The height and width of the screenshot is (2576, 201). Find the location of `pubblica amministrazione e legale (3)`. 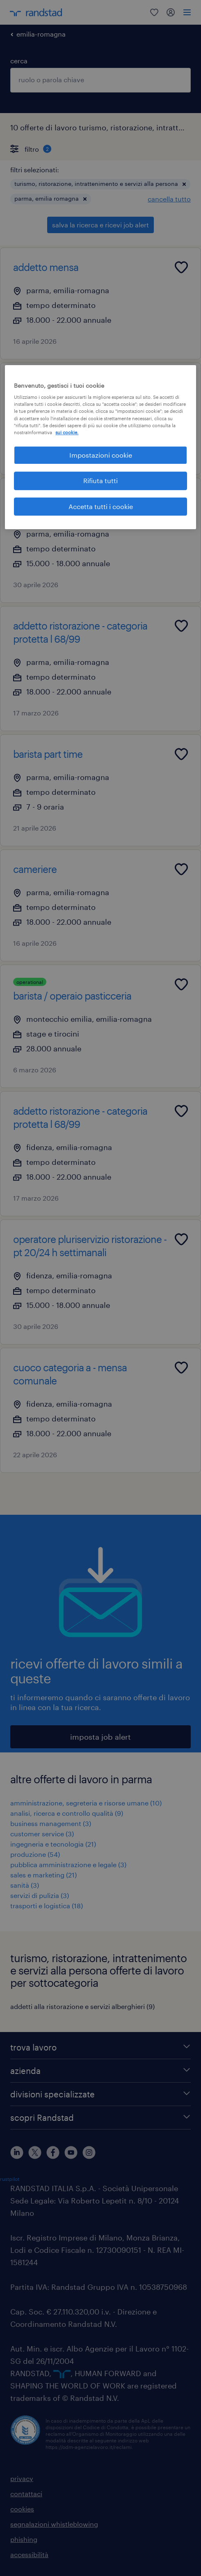

pubblica amministrazione e legale (3) is located at coordinates (68, 1864).